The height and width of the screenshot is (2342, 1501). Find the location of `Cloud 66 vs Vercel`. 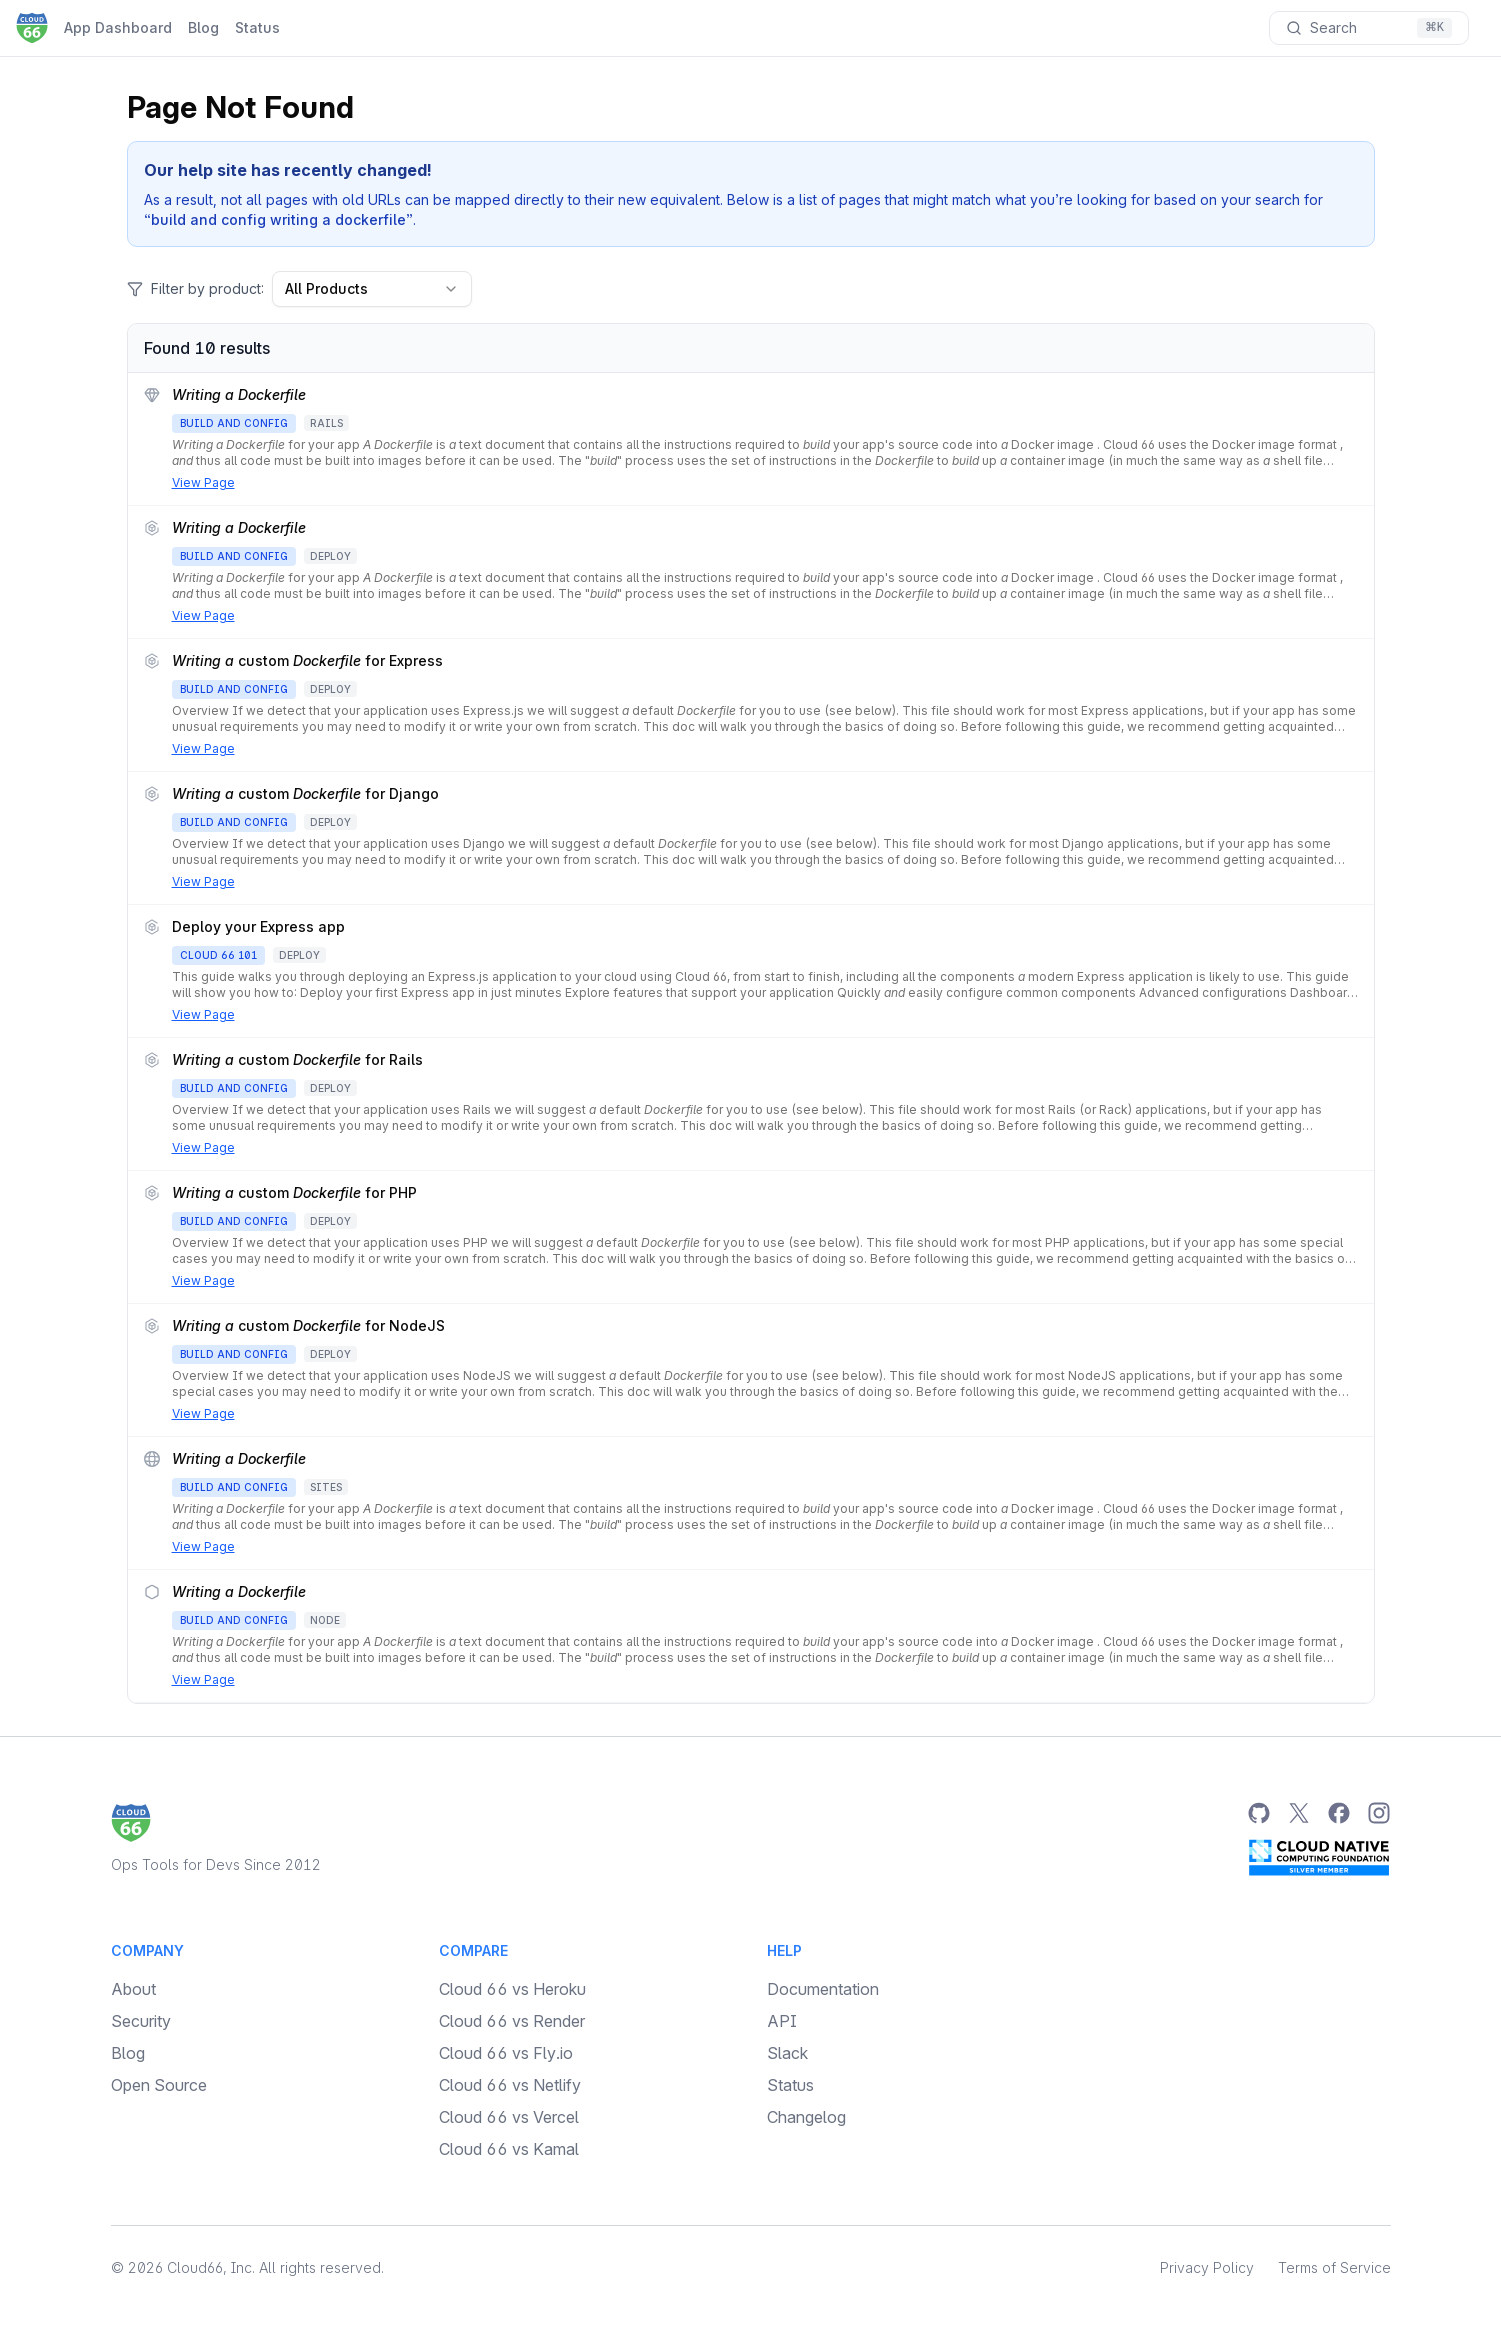

Cloud 66 vs Vercel is located at coordinates (509, 2117).